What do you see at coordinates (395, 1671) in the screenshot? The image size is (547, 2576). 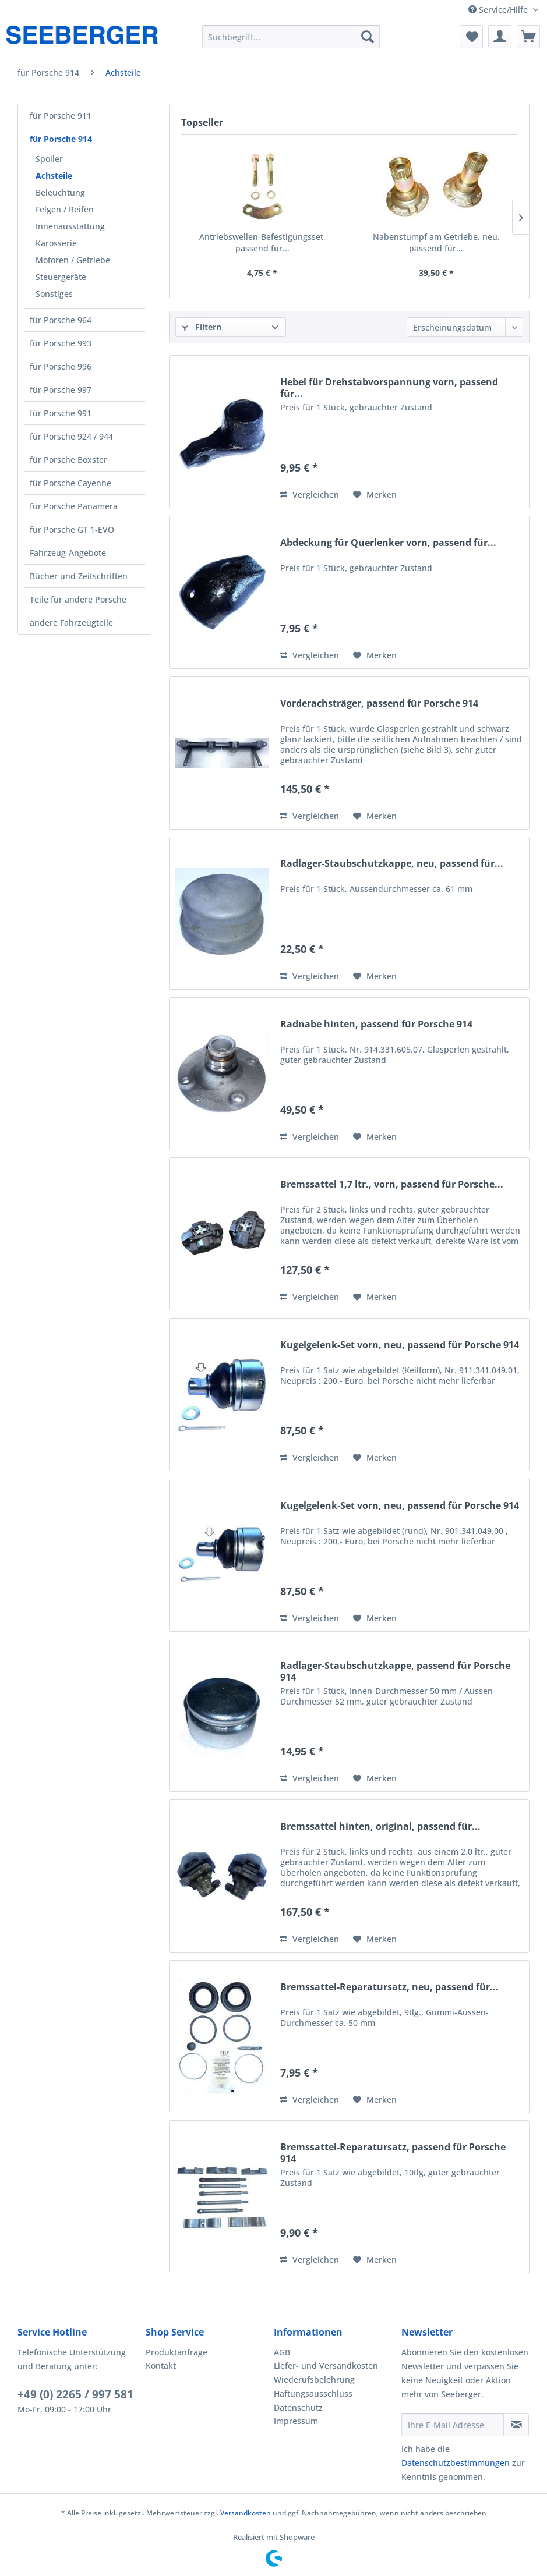 I see `Radlager-Staubschutzkappe, passend für Porsche 914` at bounding box center [395, 1671].